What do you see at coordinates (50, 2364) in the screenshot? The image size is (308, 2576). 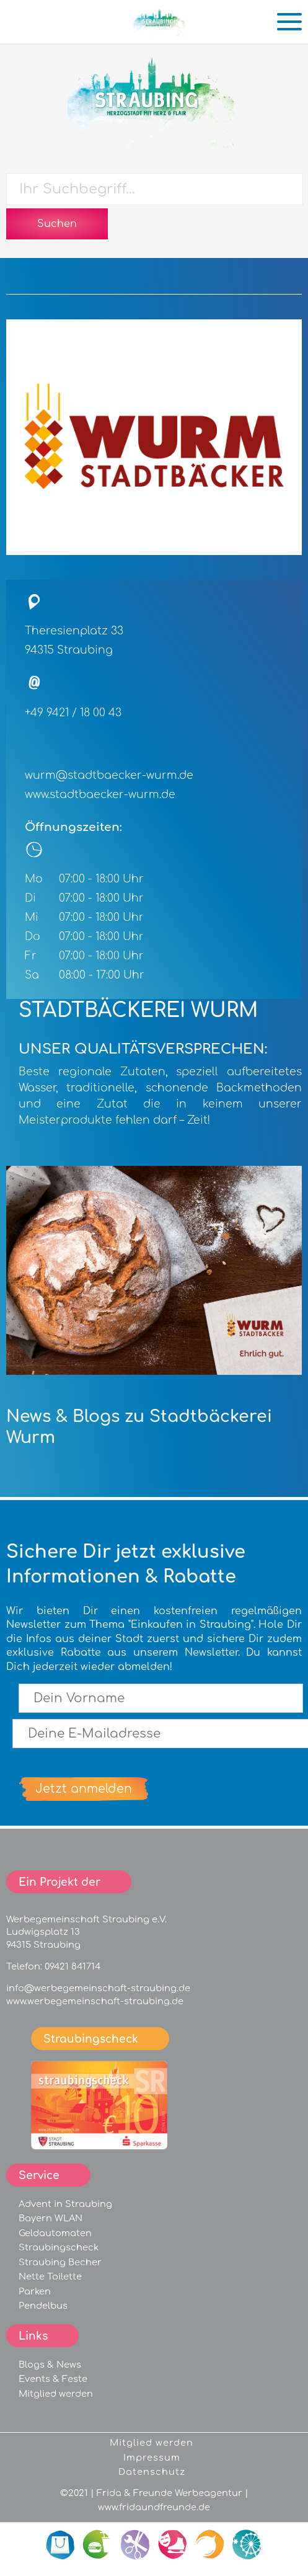 I see `Blogs & News` at bounding box center [50, 2364].